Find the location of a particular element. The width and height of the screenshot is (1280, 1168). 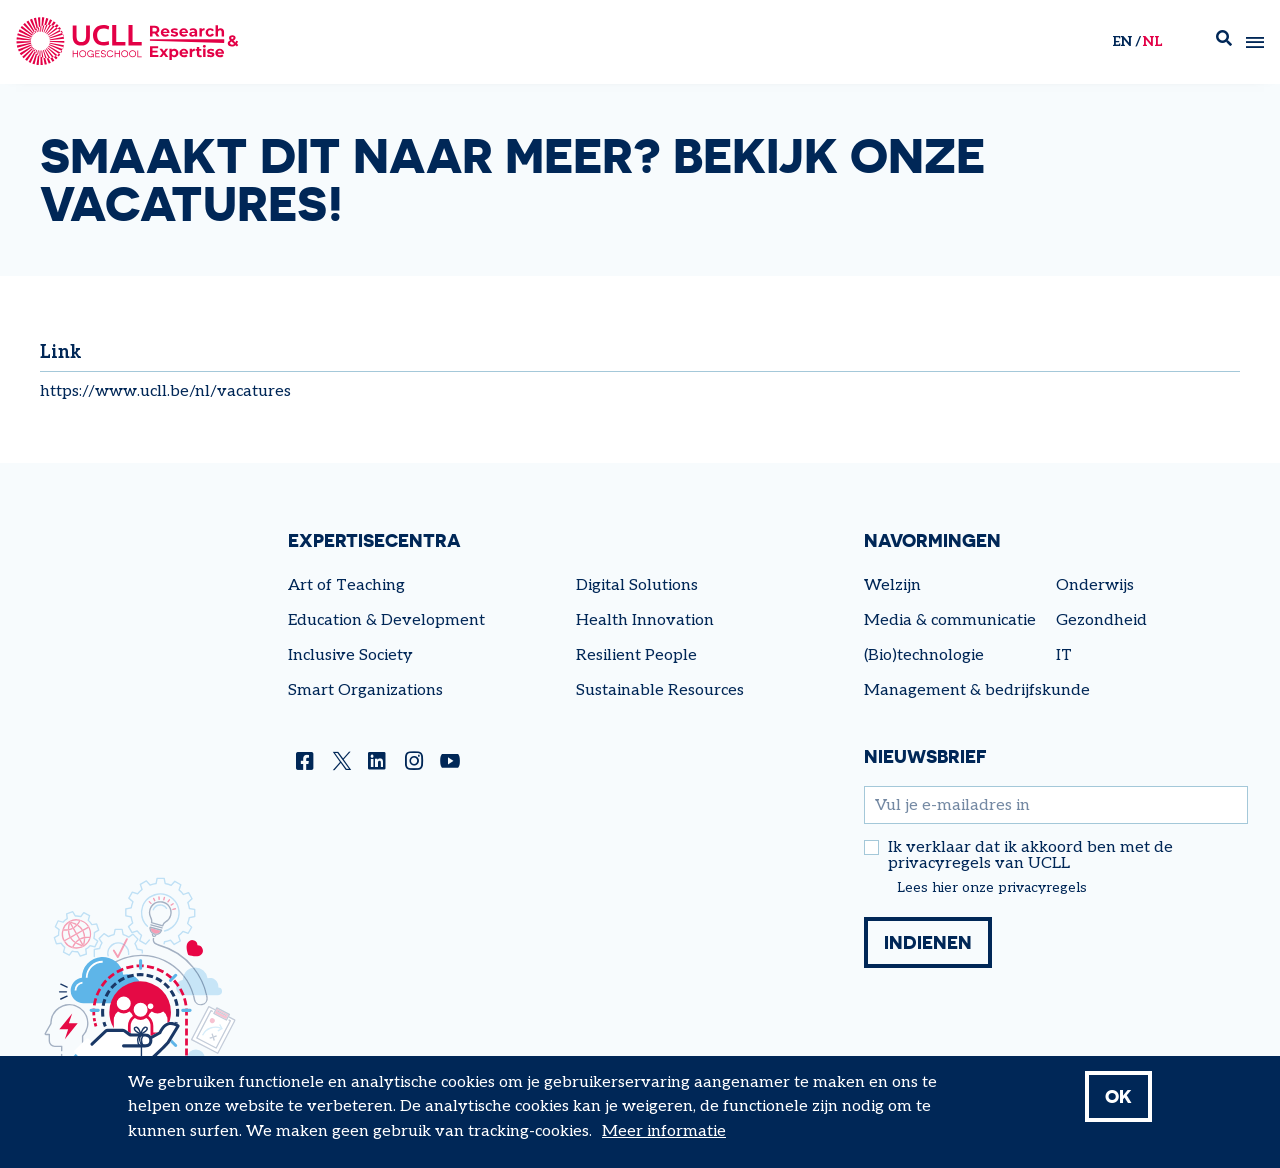

Ik verklaar dat ik akkoord ben met de privacyregels van UCLL is located at coordinates (1030, 856).